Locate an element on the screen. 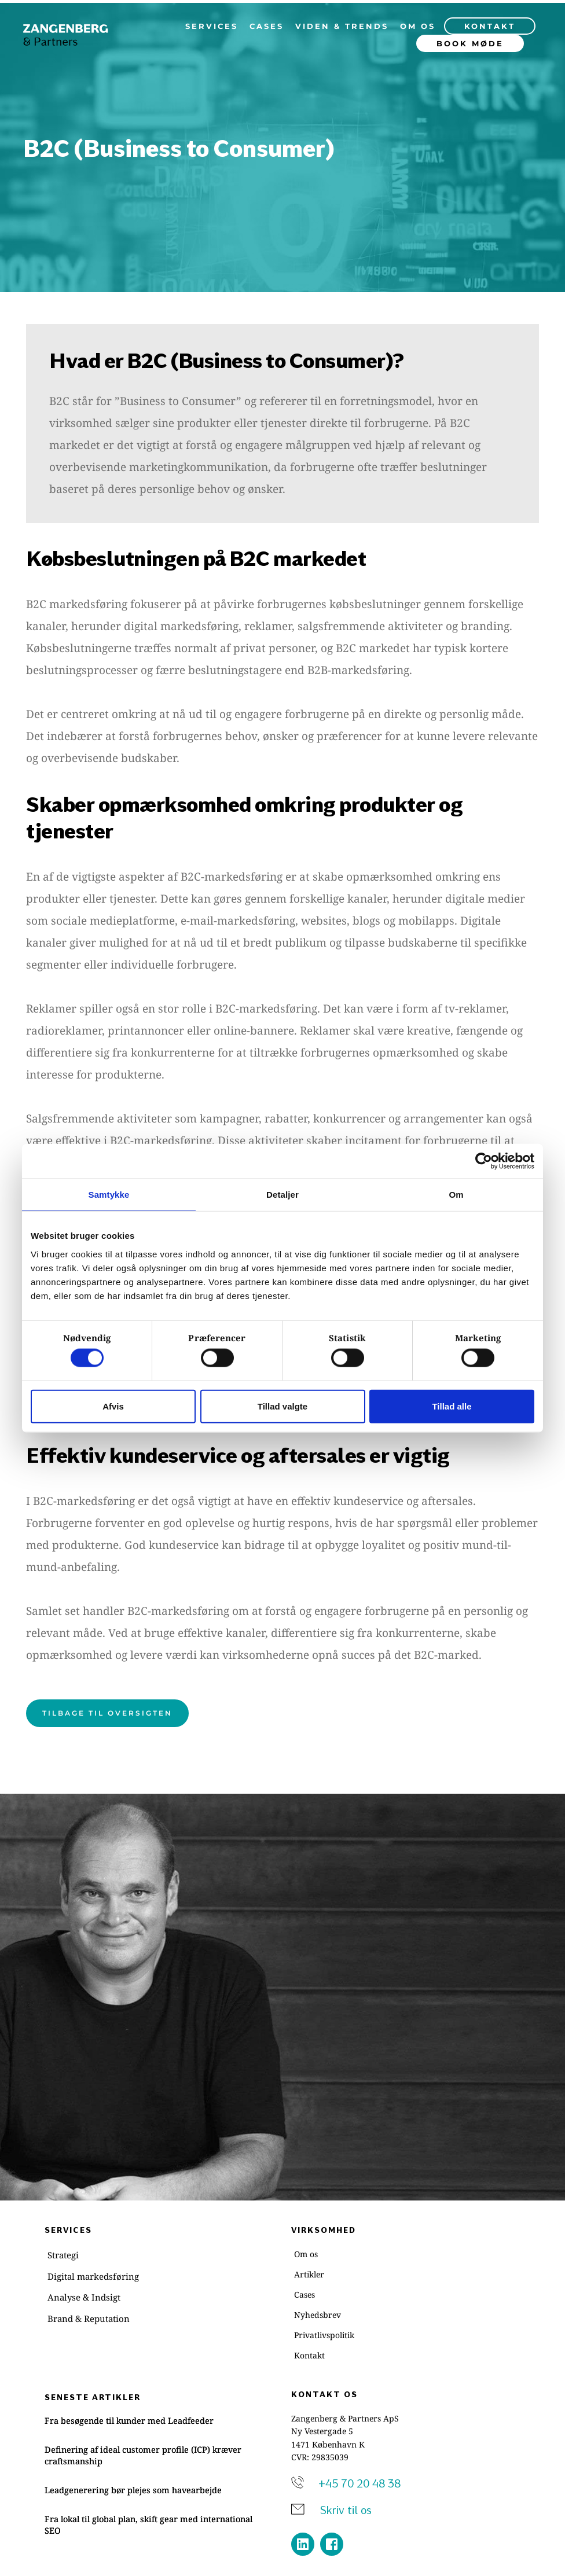 The image size is (565, 2576). Tillad alle is located at coordinates (451, 1406).